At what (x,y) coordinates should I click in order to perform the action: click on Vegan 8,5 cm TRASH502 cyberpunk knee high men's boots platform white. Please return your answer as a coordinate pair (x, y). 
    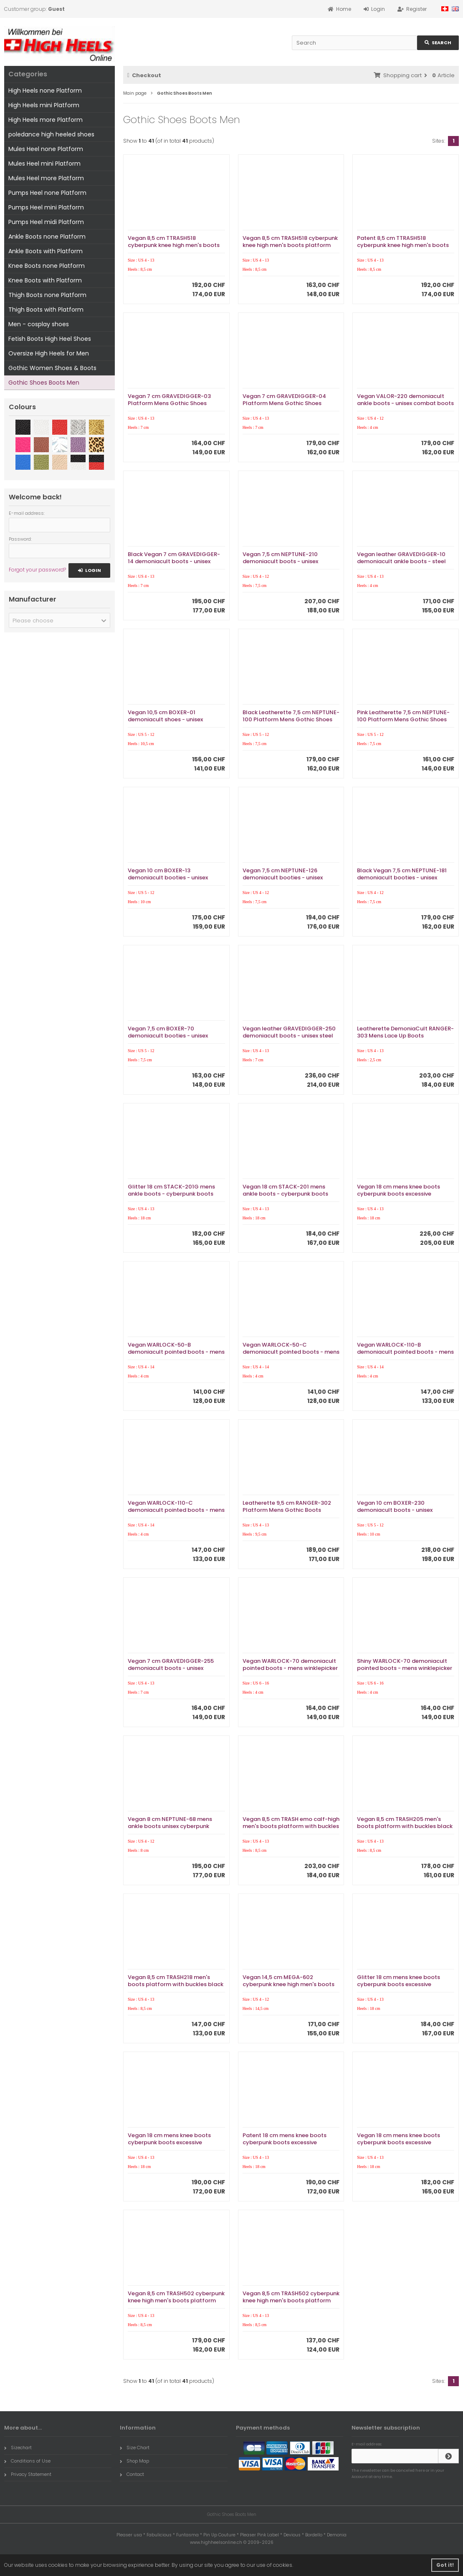
    Looking at the image, I should click on (291, 2300).